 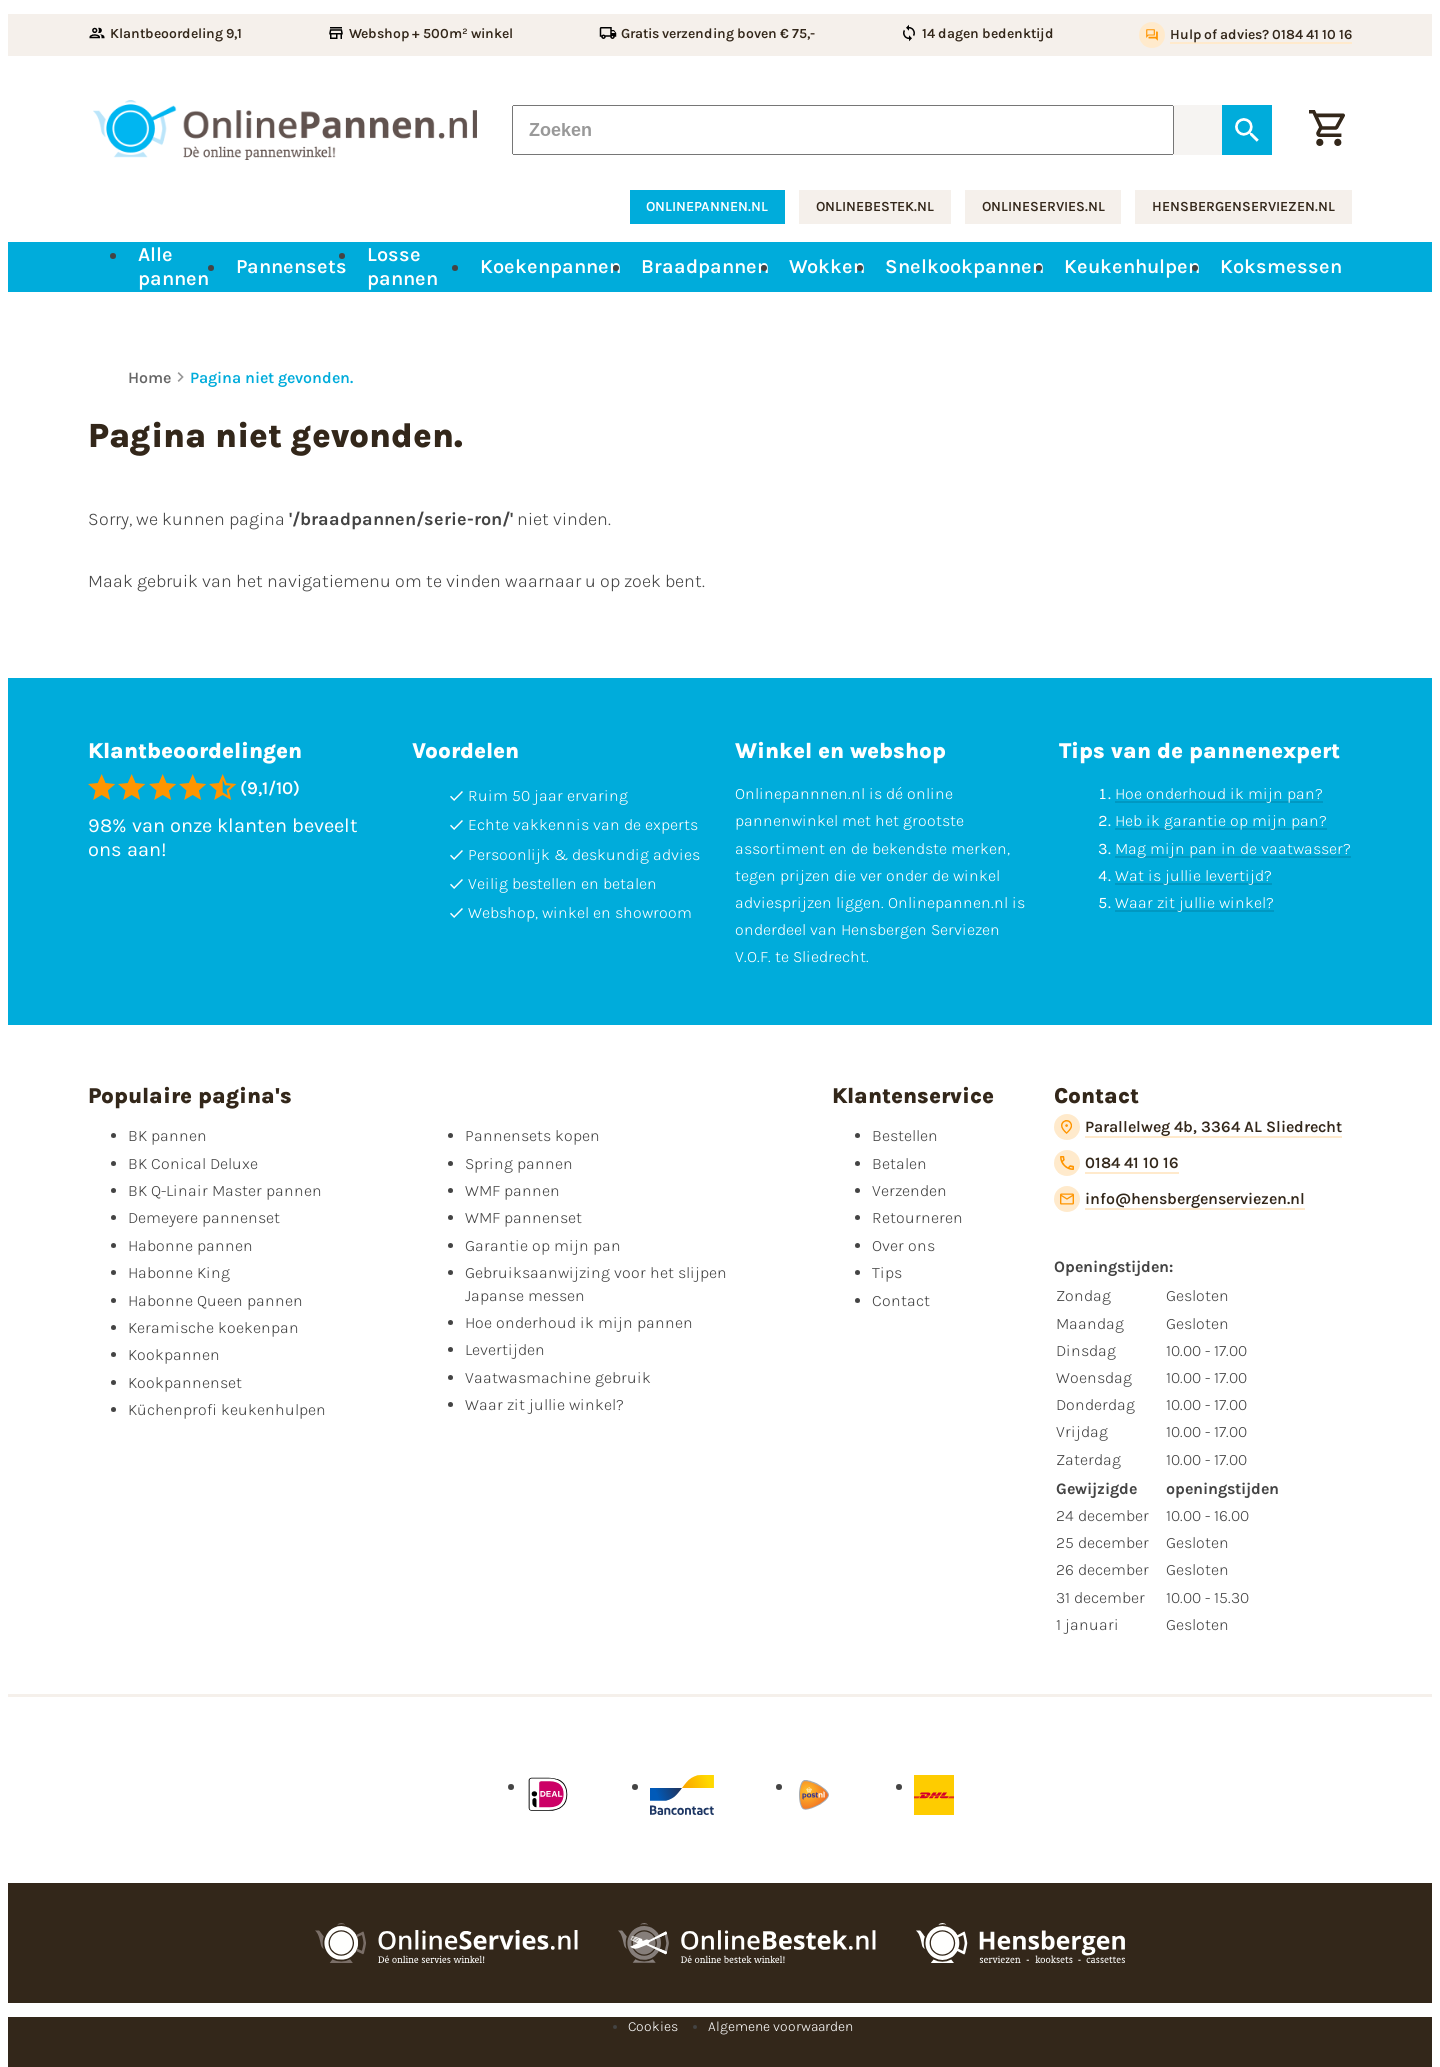 I want to click on WMF pannenset, so click(x=523, y=1217).